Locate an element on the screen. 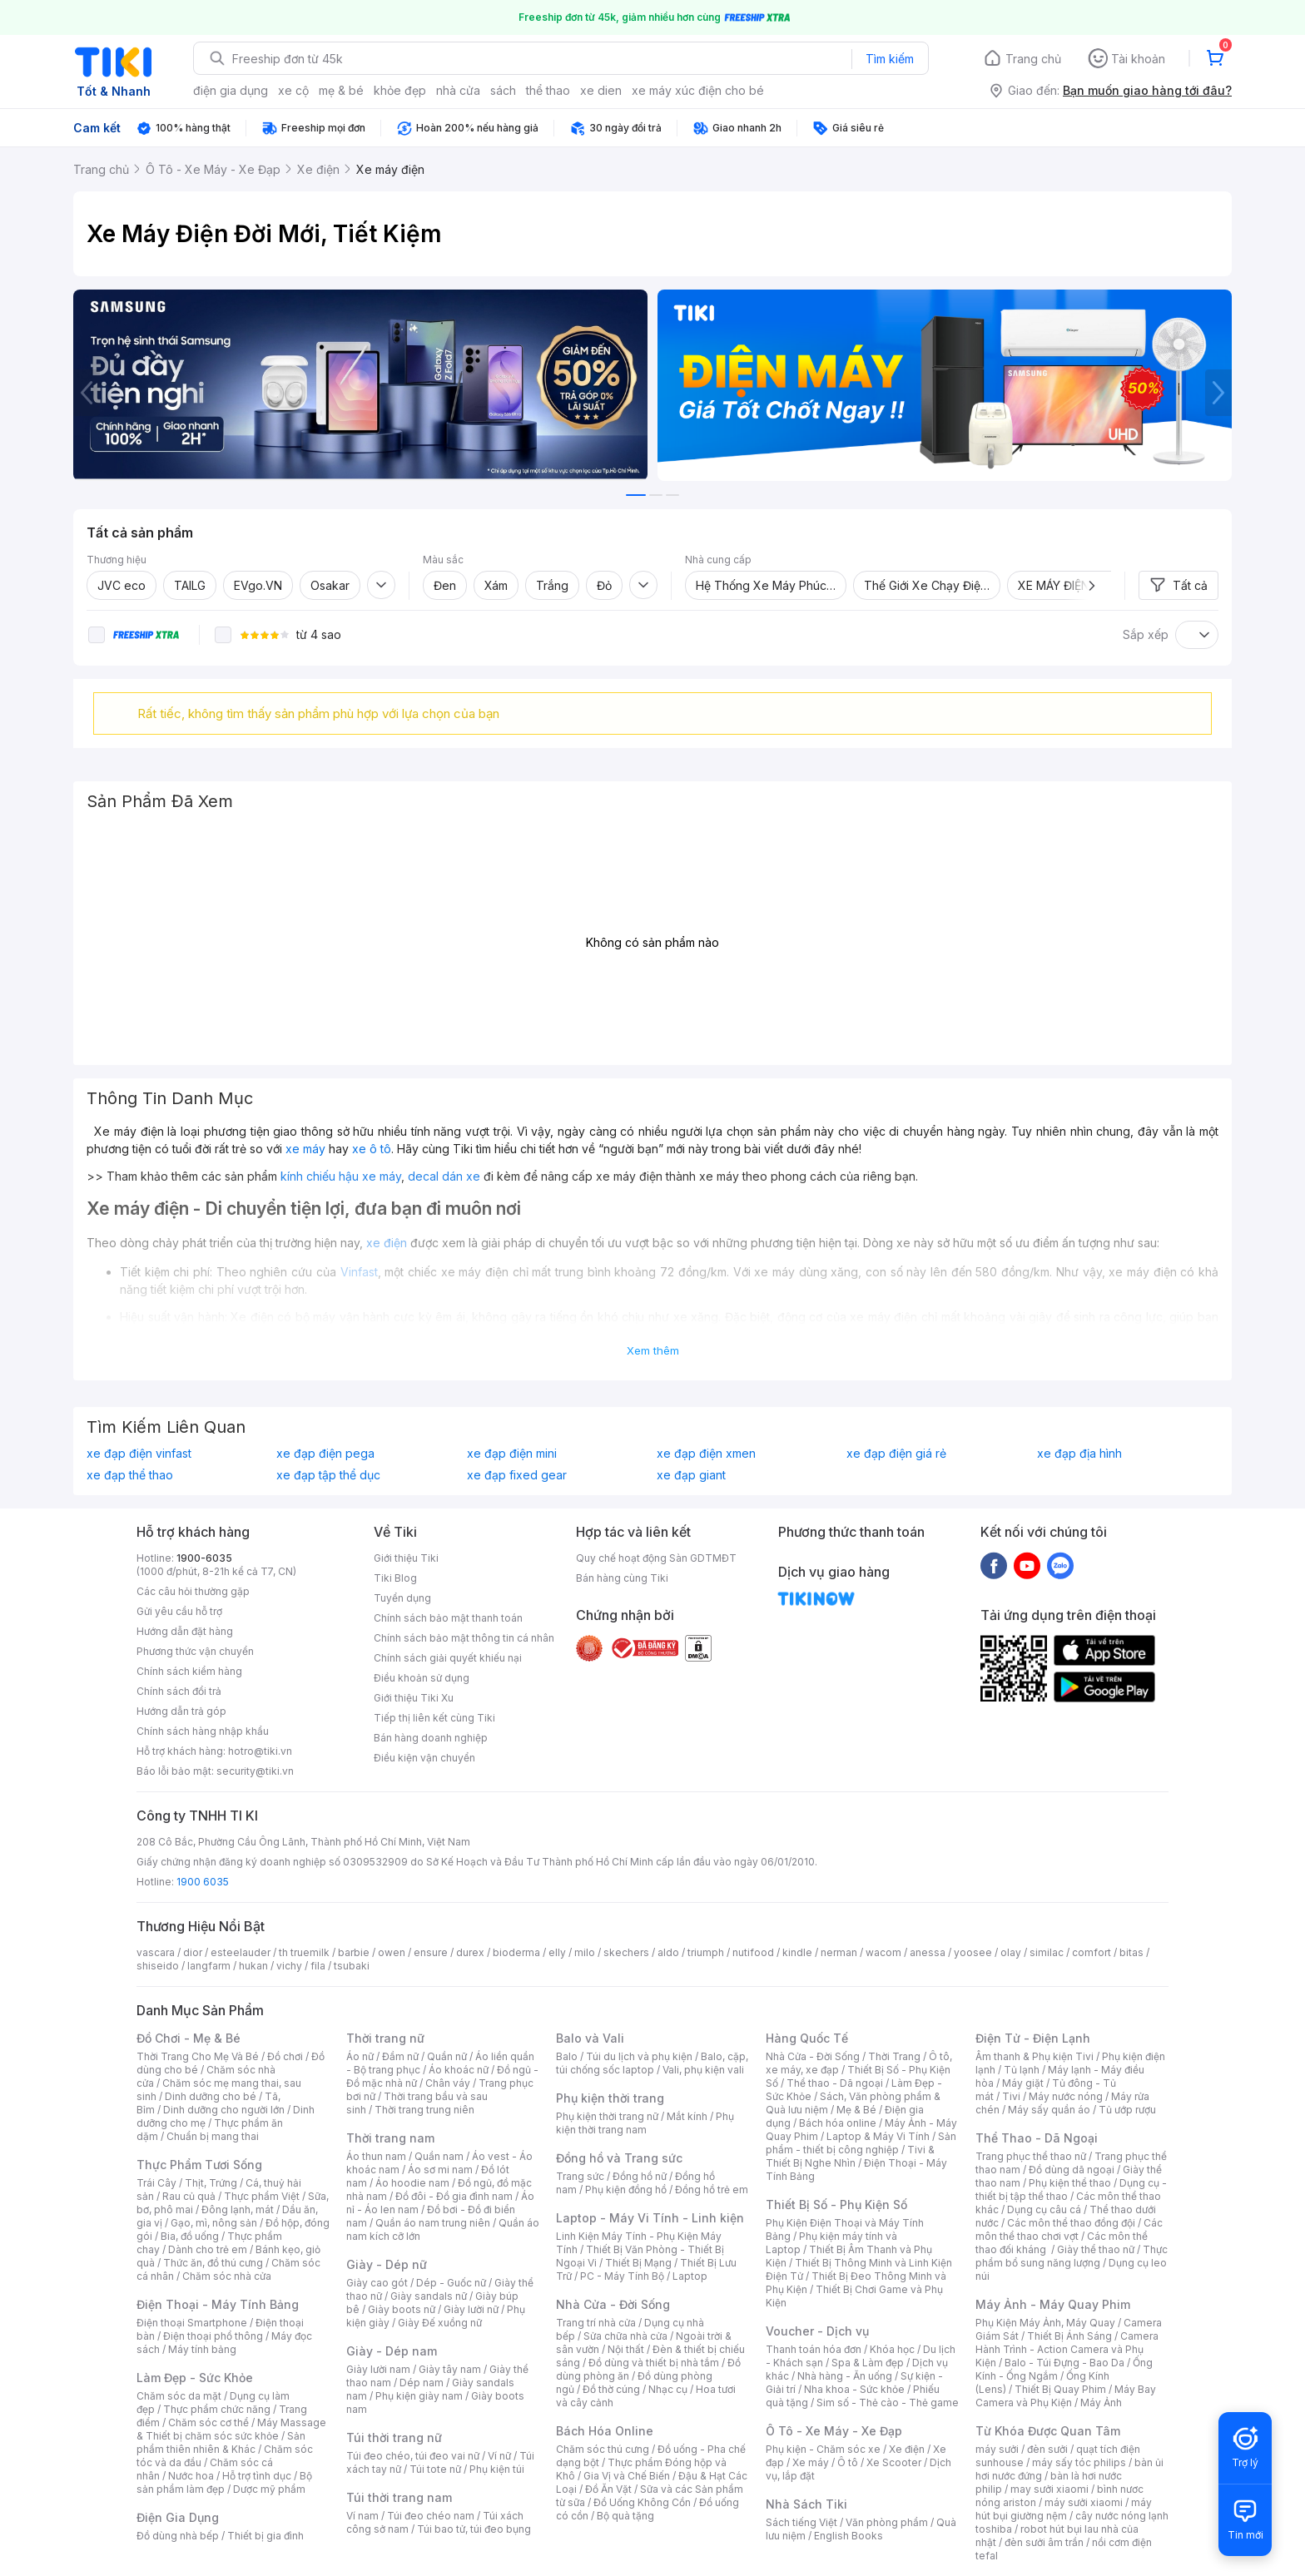  Đồ thờ cúng is located at coordinates (611, 2389).